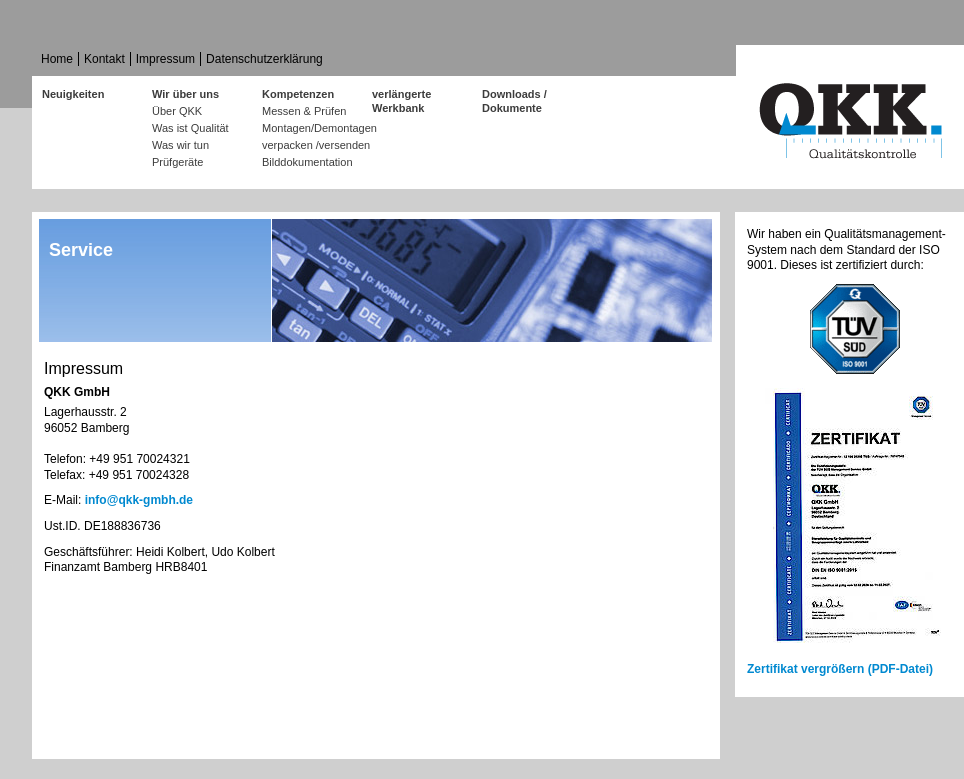 The width and height of the screenshot is (964, 779). What do you see at coordinates (840, 669) in the screenshot?
I see `Zertifikat vergrößern (PDF-Datei)` at bounding box center [840, 669].